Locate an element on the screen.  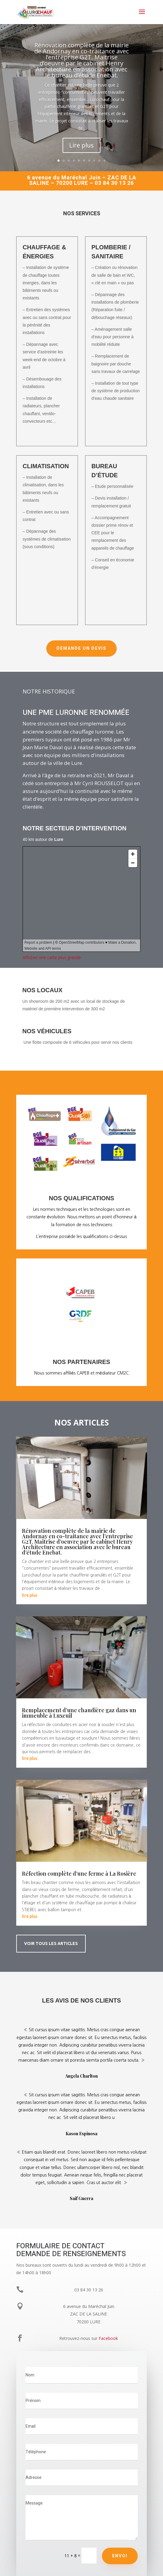
Facebook is located at coordinates (108, 2338).